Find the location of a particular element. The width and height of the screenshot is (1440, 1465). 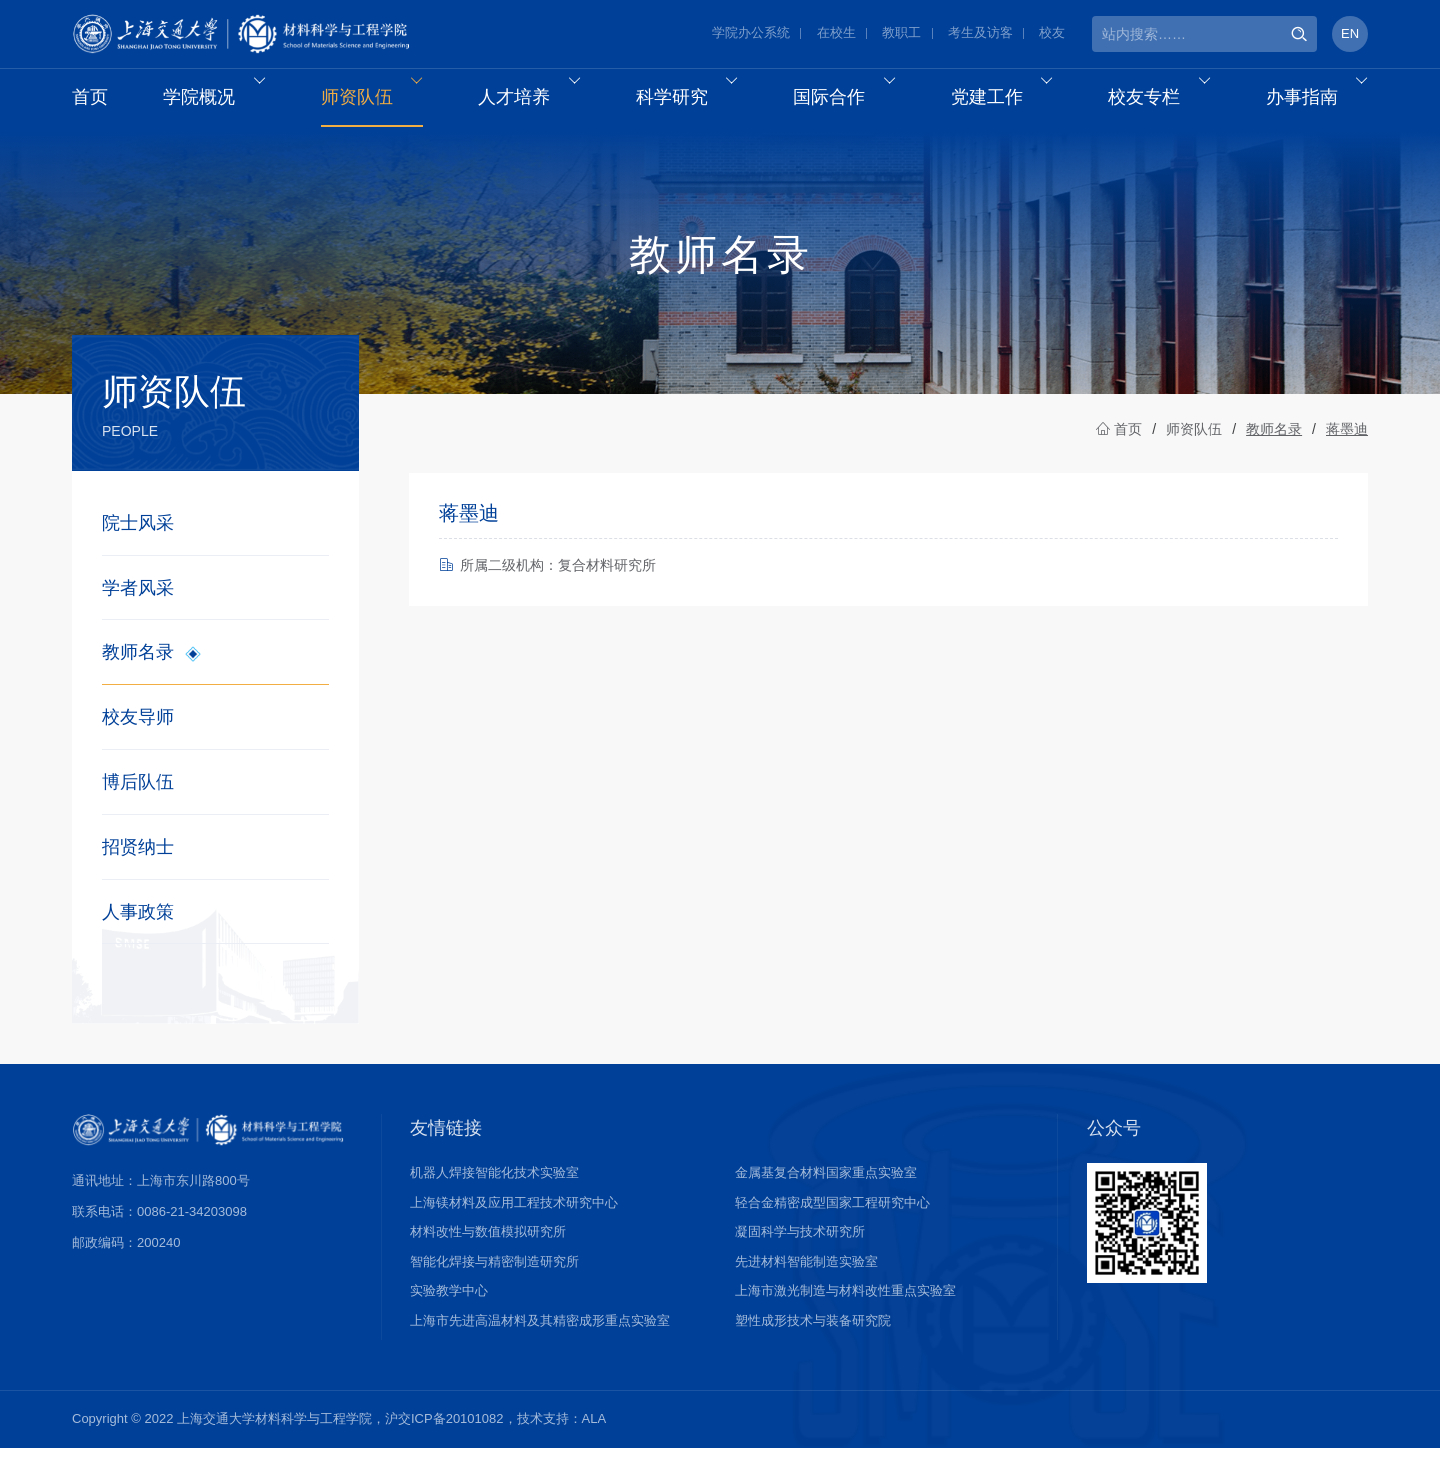

轻合金精密成型国家工程研究中心 is located at coordinates (832, 1218).